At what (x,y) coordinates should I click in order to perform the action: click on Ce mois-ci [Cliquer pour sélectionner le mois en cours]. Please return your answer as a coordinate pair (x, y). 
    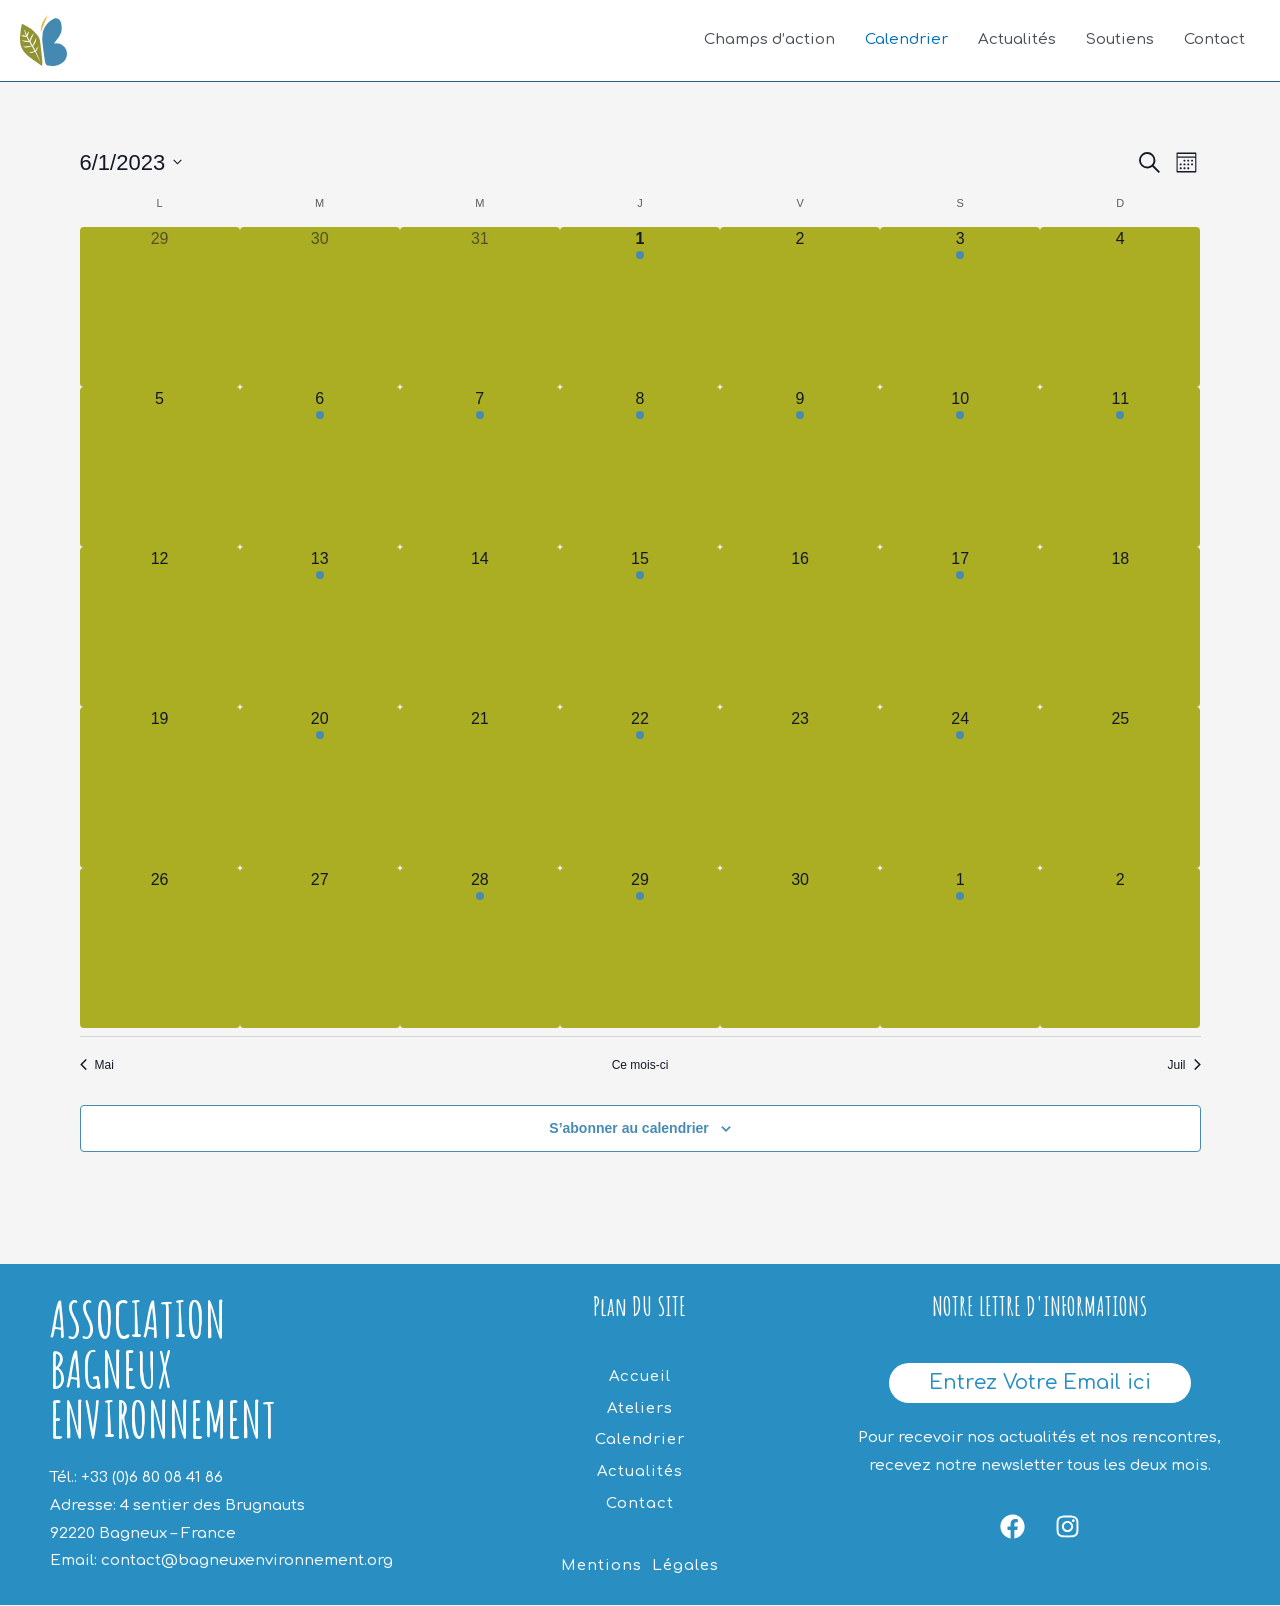
    Looking at the image, I should click on (640, 1065).